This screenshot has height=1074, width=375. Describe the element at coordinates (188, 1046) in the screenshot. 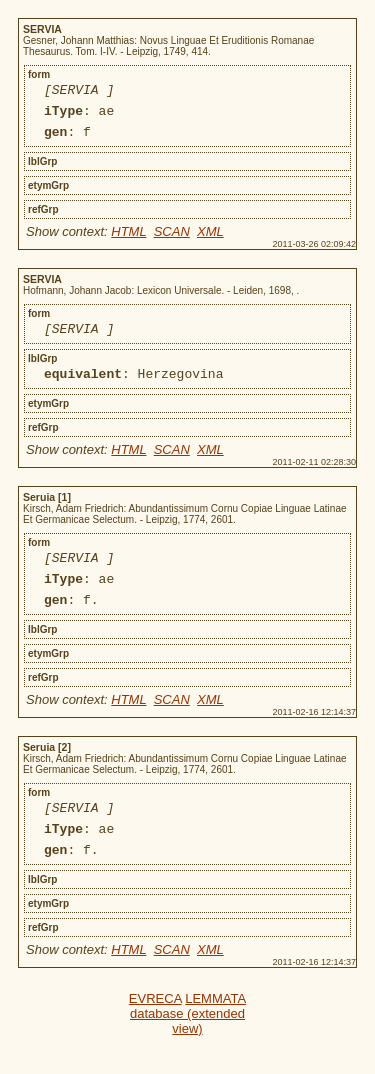

I see `LEMMATA database (extended view)` at that location.